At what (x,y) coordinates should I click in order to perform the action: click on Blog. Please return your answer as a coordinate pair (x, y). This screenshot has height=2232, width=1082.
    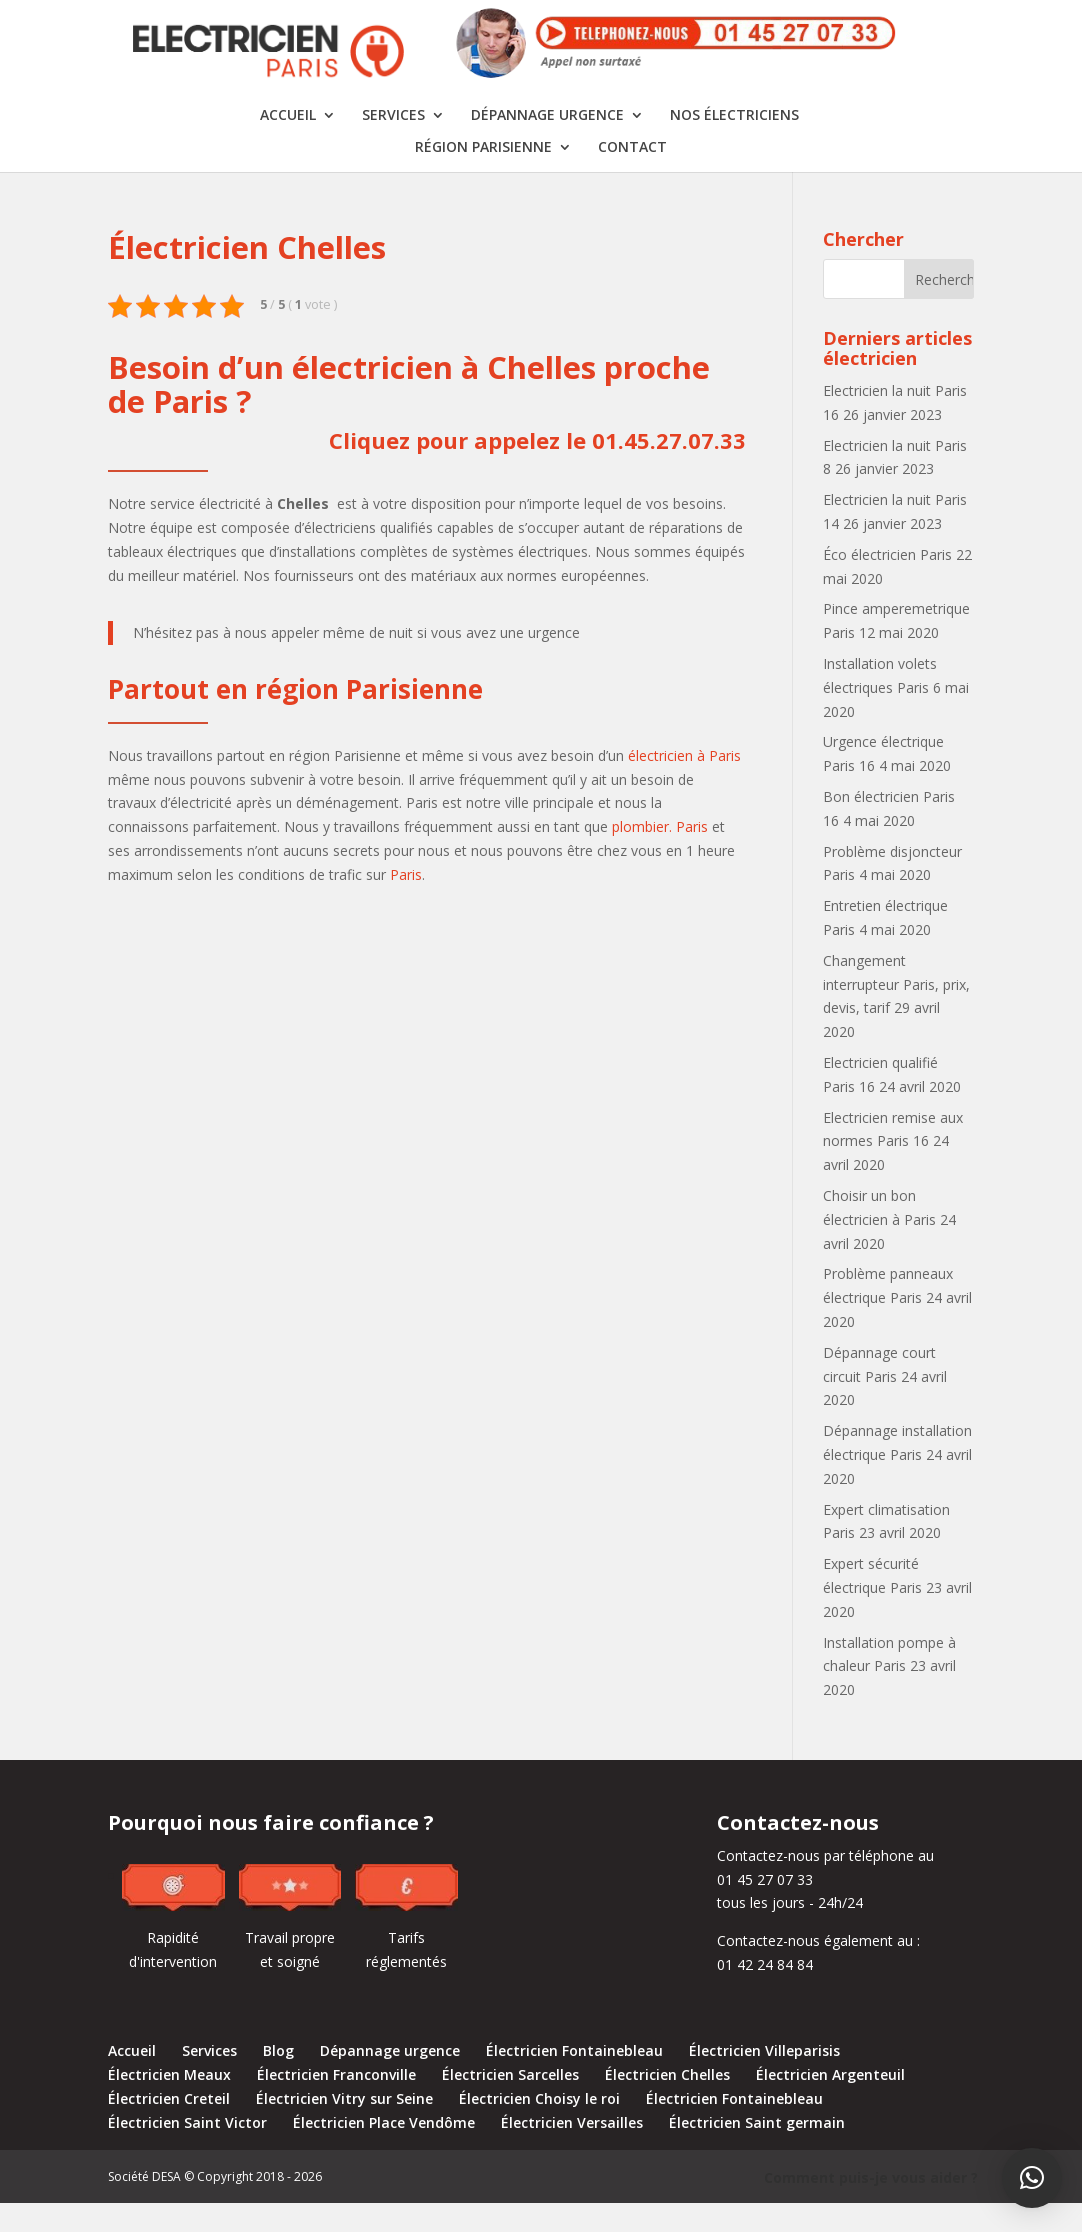
    Looking at the image, I should click on (278, 2079).